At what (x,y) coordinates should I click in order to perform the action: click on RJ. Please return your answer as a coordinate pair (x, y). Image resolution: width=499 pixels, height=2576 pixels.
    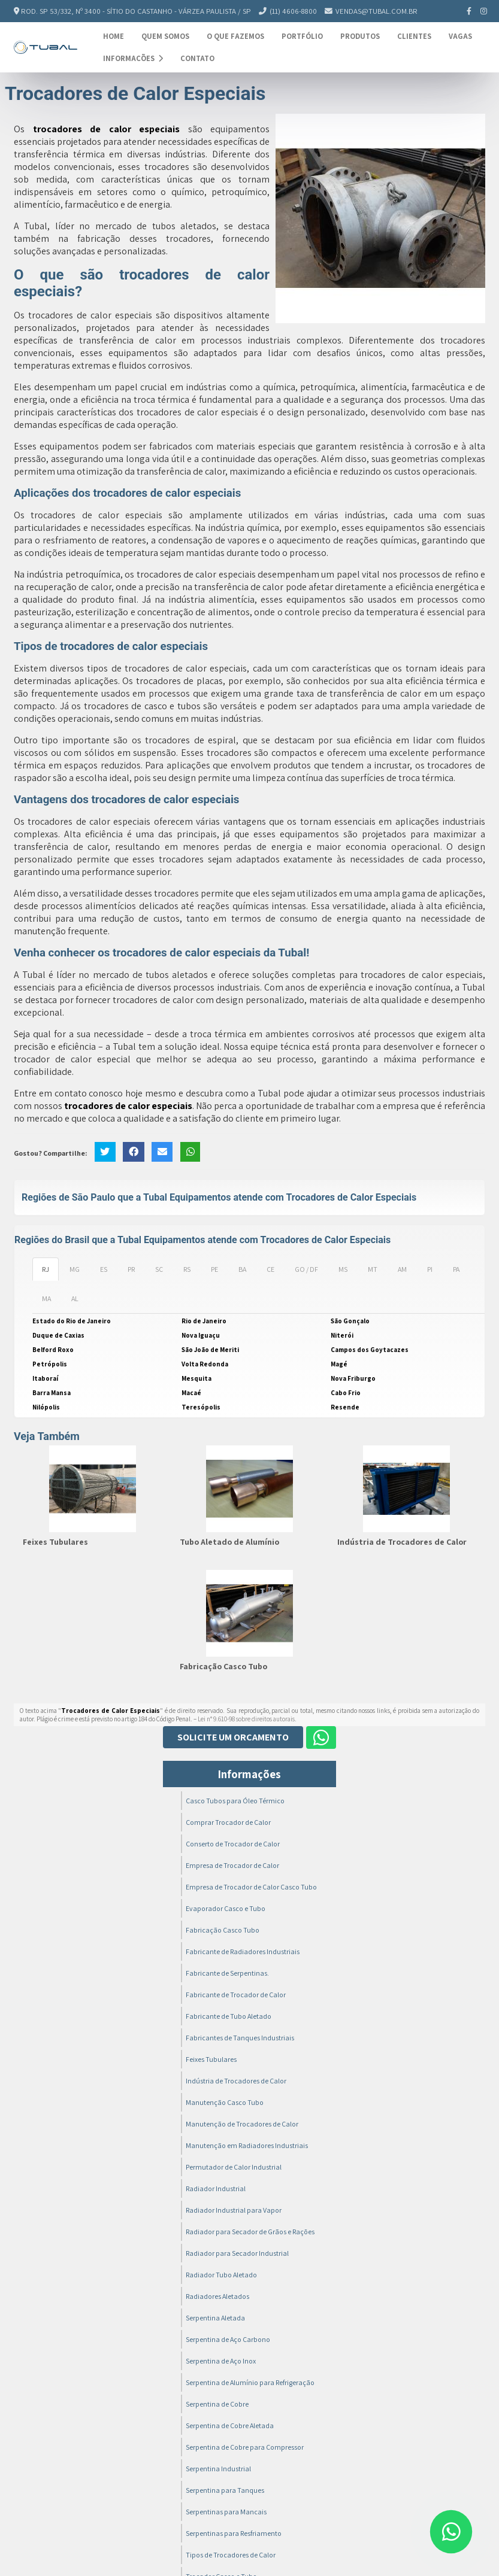
    Looking at the image, I should click on (45, 1269).